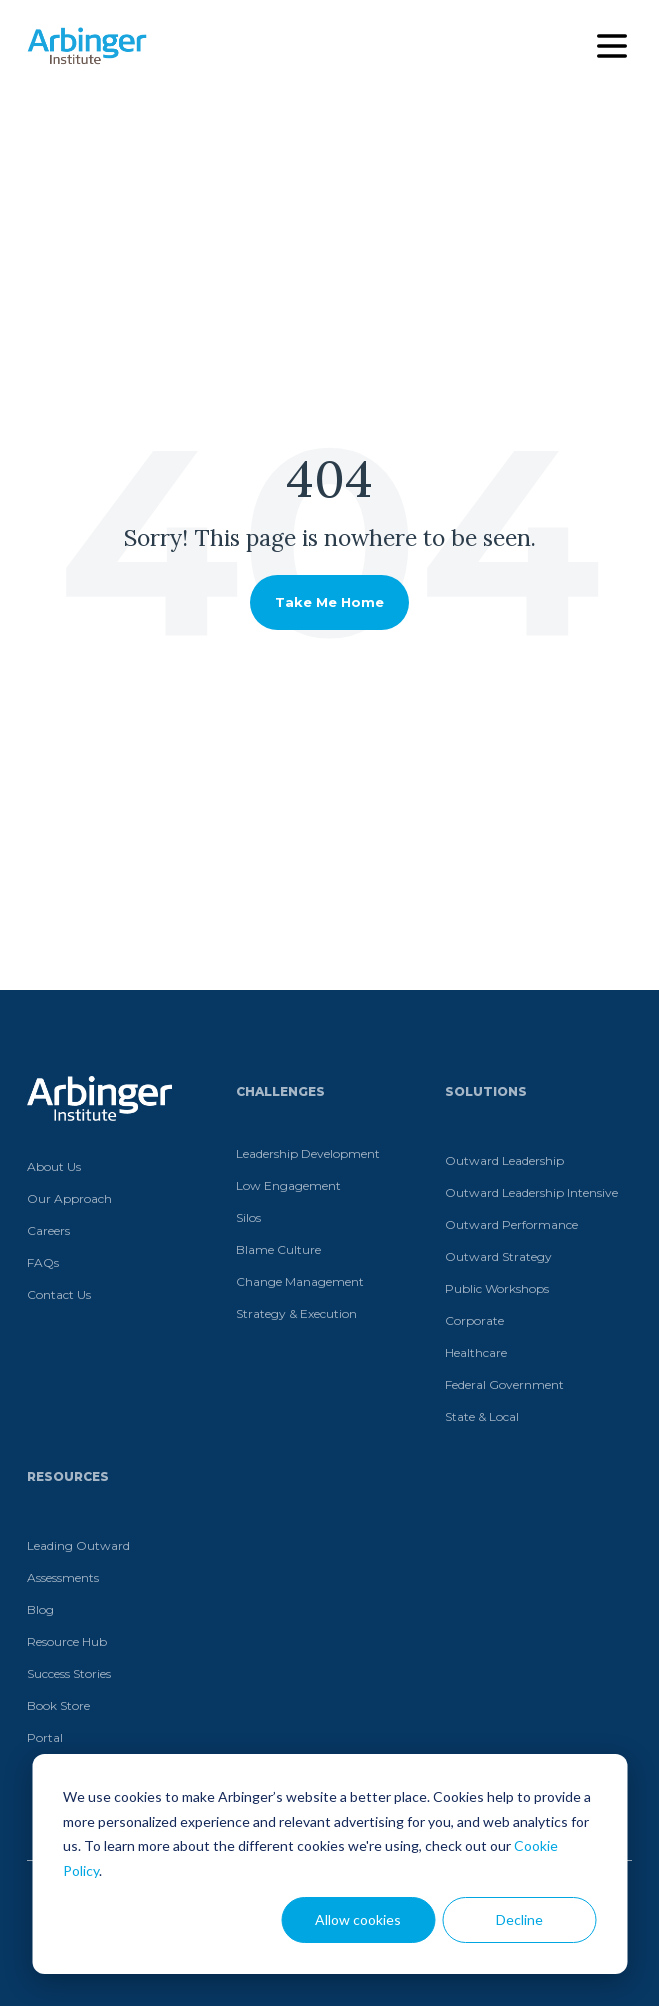 This screenshot has height=2006, width=659. I want to click on Assessments [menuitem], so click(63, 1577).